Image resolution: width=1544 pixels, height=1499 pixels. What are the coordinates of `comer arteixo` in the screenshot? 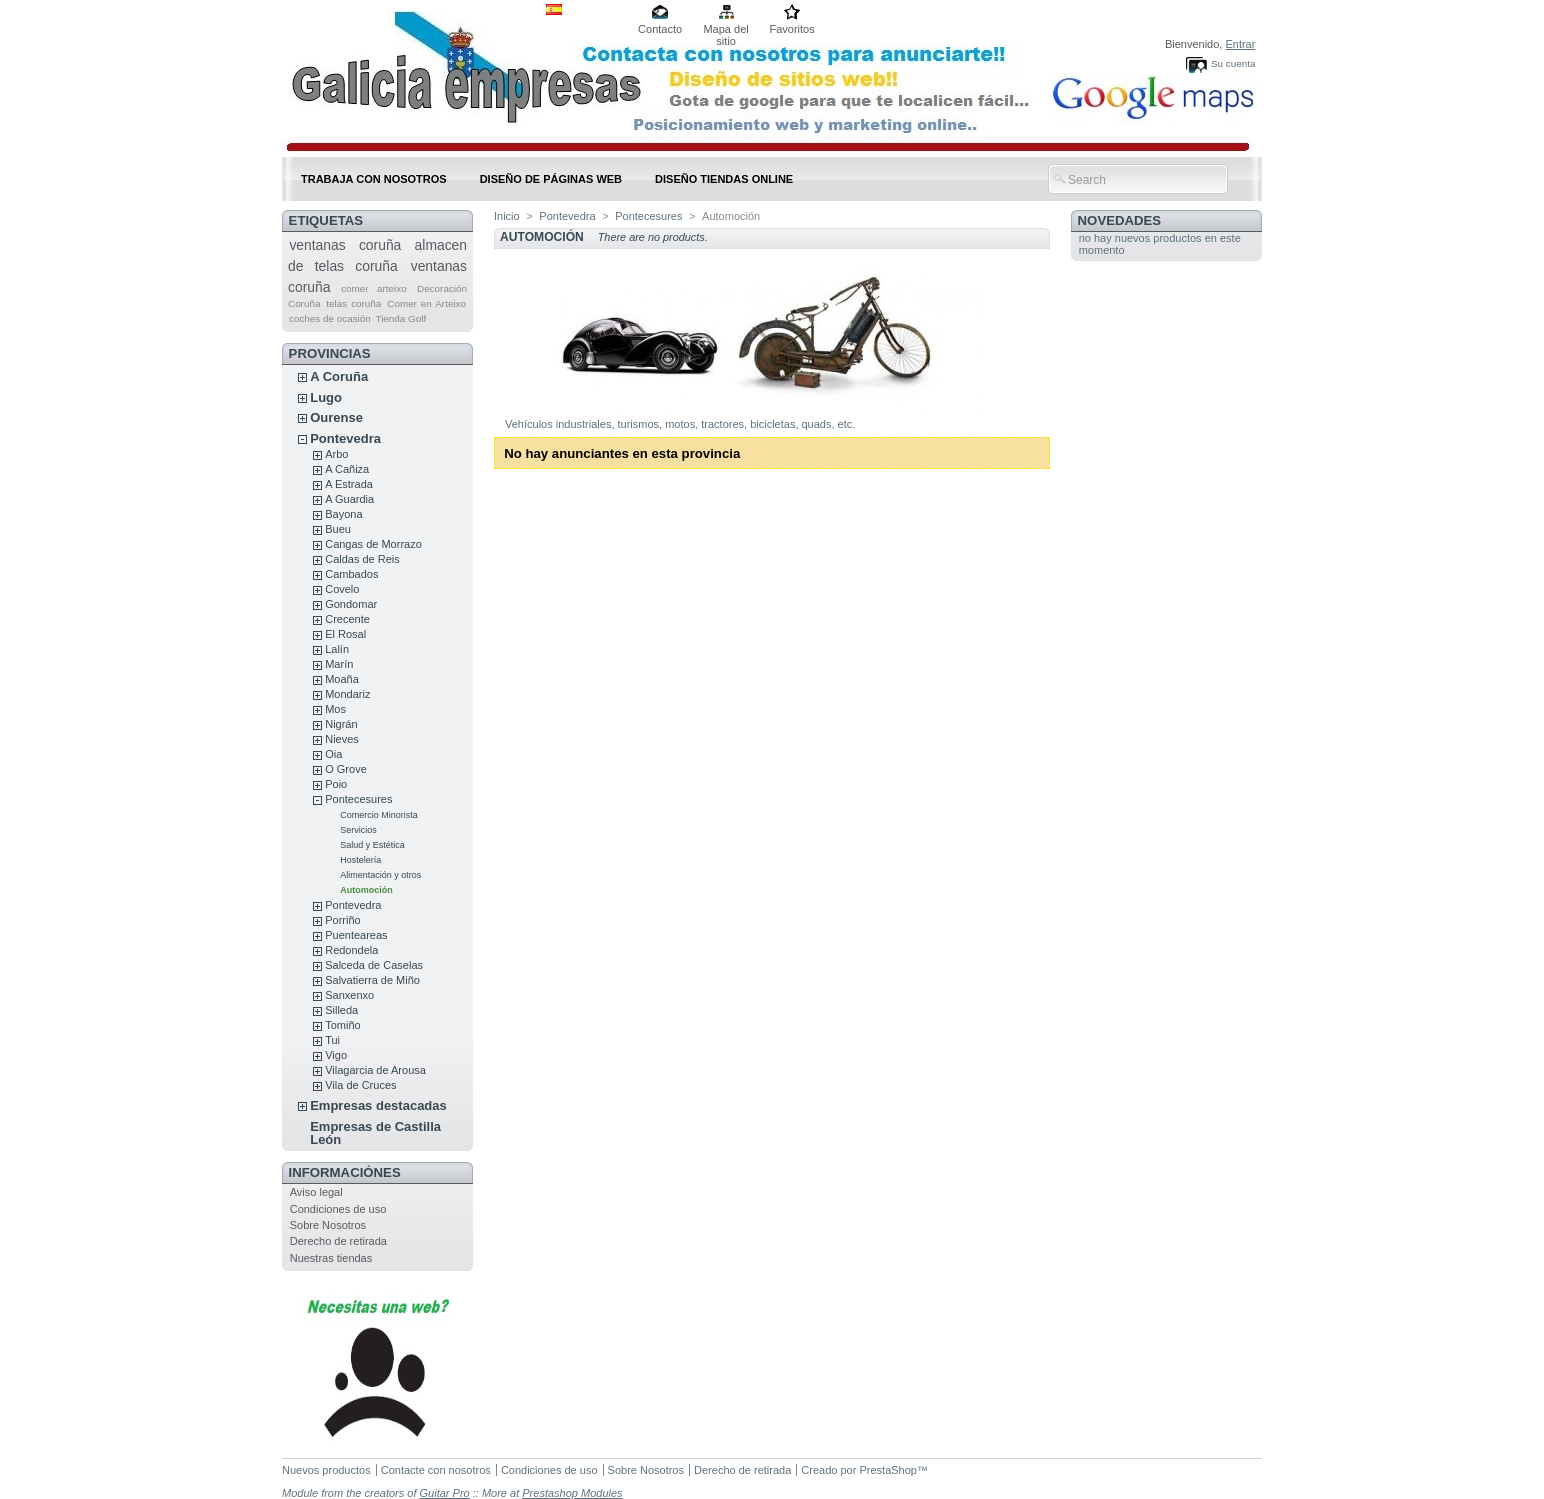 It's located at (374, 288).